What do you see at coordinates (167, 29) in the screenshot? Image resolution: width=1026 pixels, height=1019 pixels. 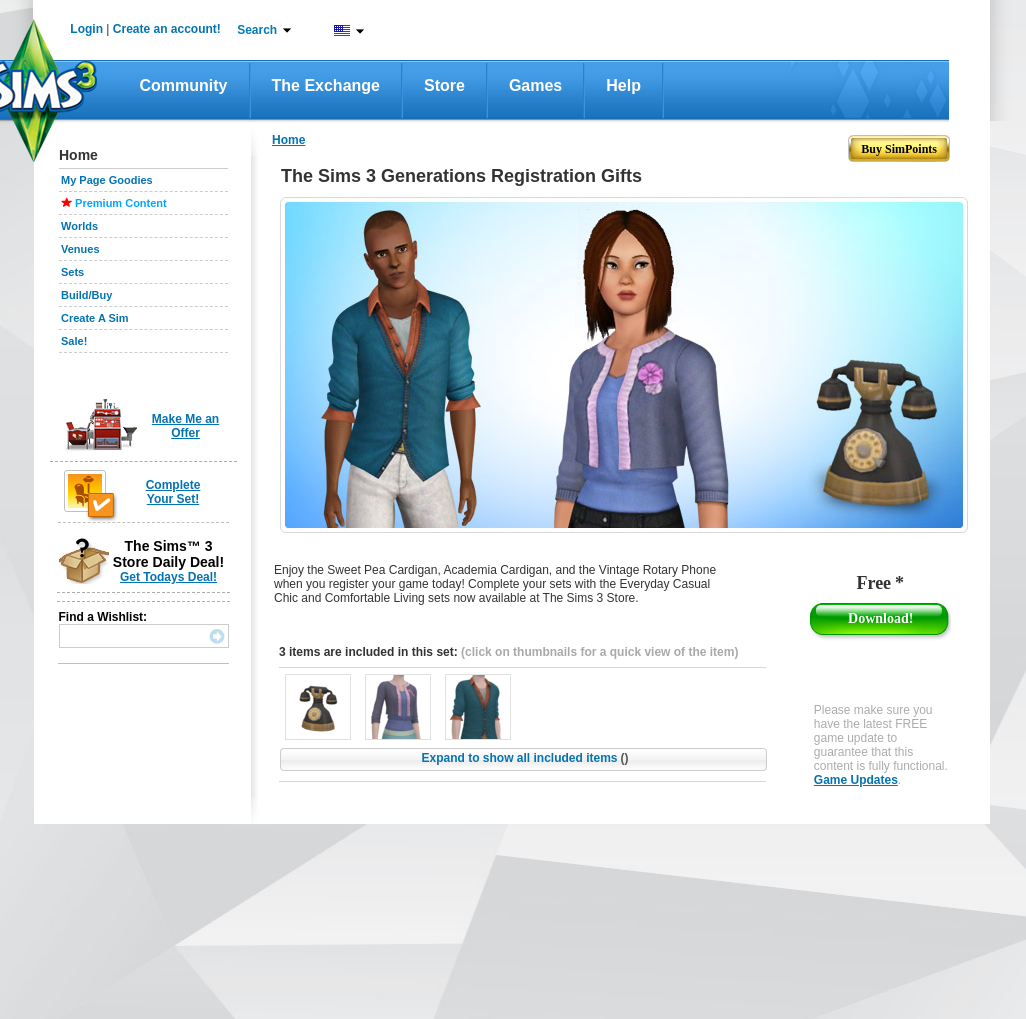 I see `Create an account!` at bounding box center [167, 29].